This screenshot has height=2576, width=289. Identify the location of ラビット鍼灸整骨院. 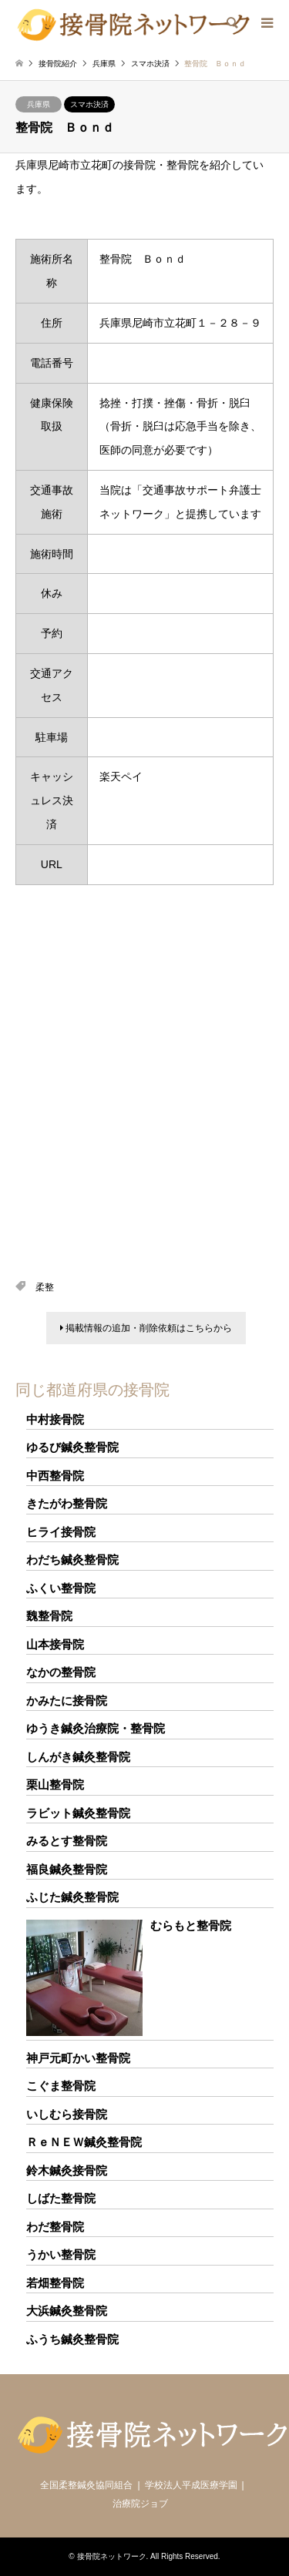
(78, 1813).